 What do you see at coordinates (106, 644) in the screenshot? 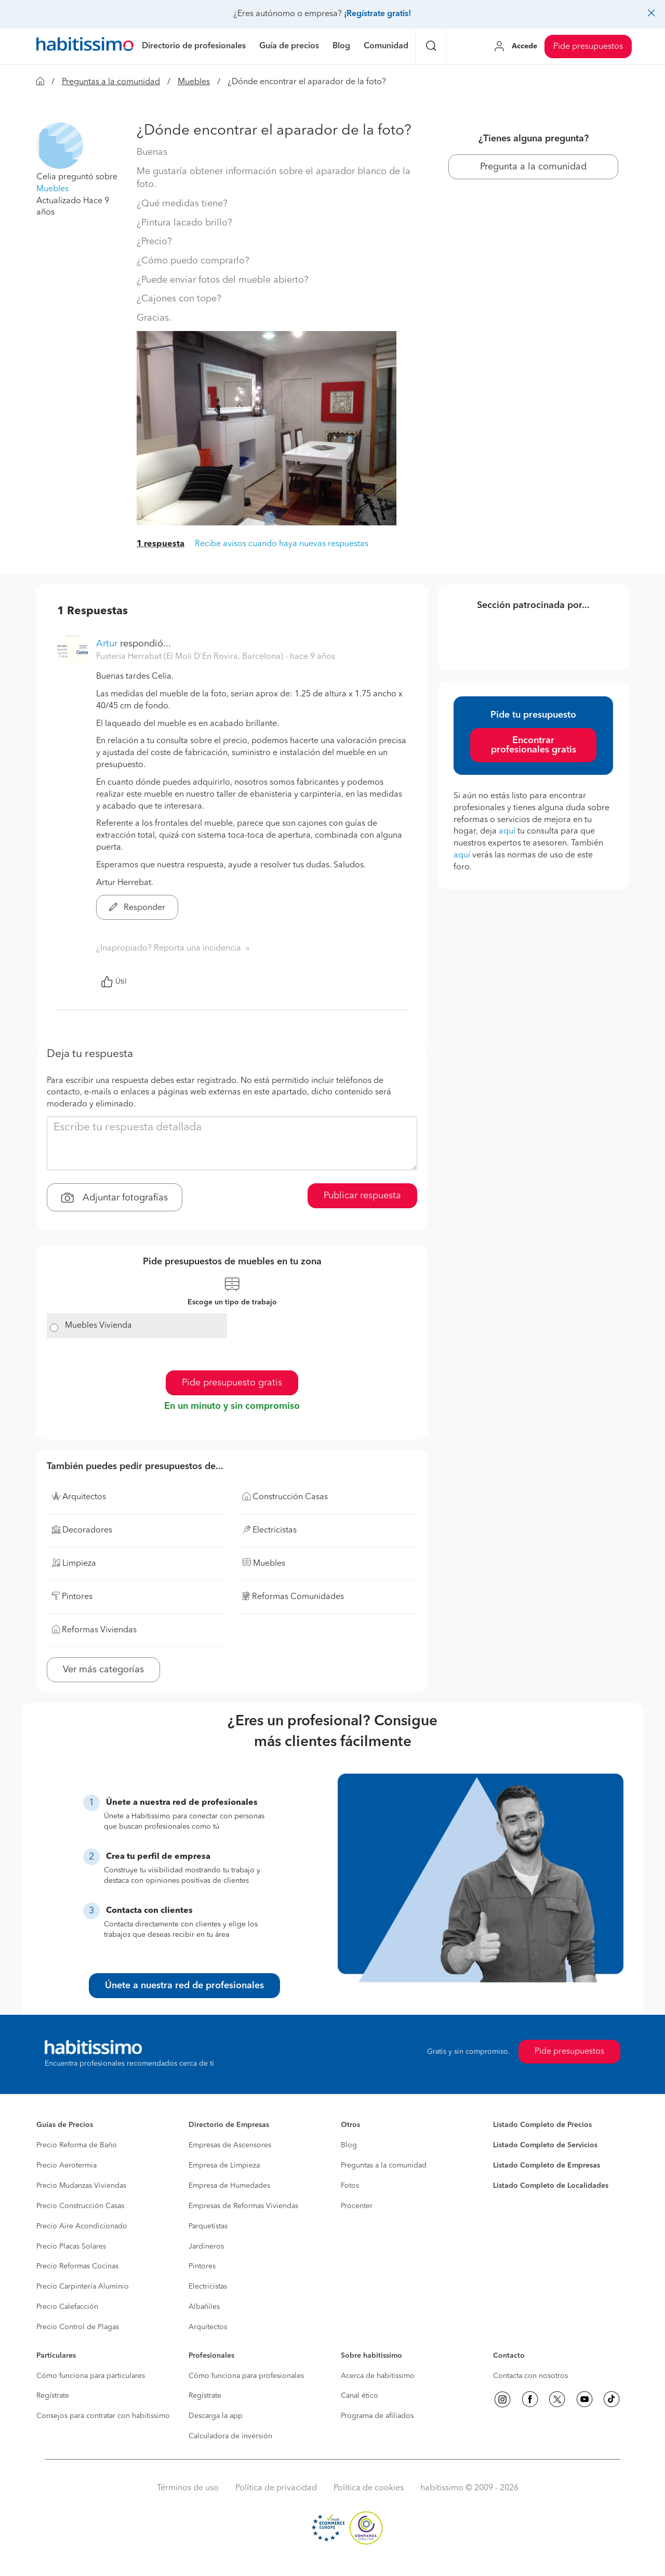
I see `Artur` at bounding box center [106, 644].